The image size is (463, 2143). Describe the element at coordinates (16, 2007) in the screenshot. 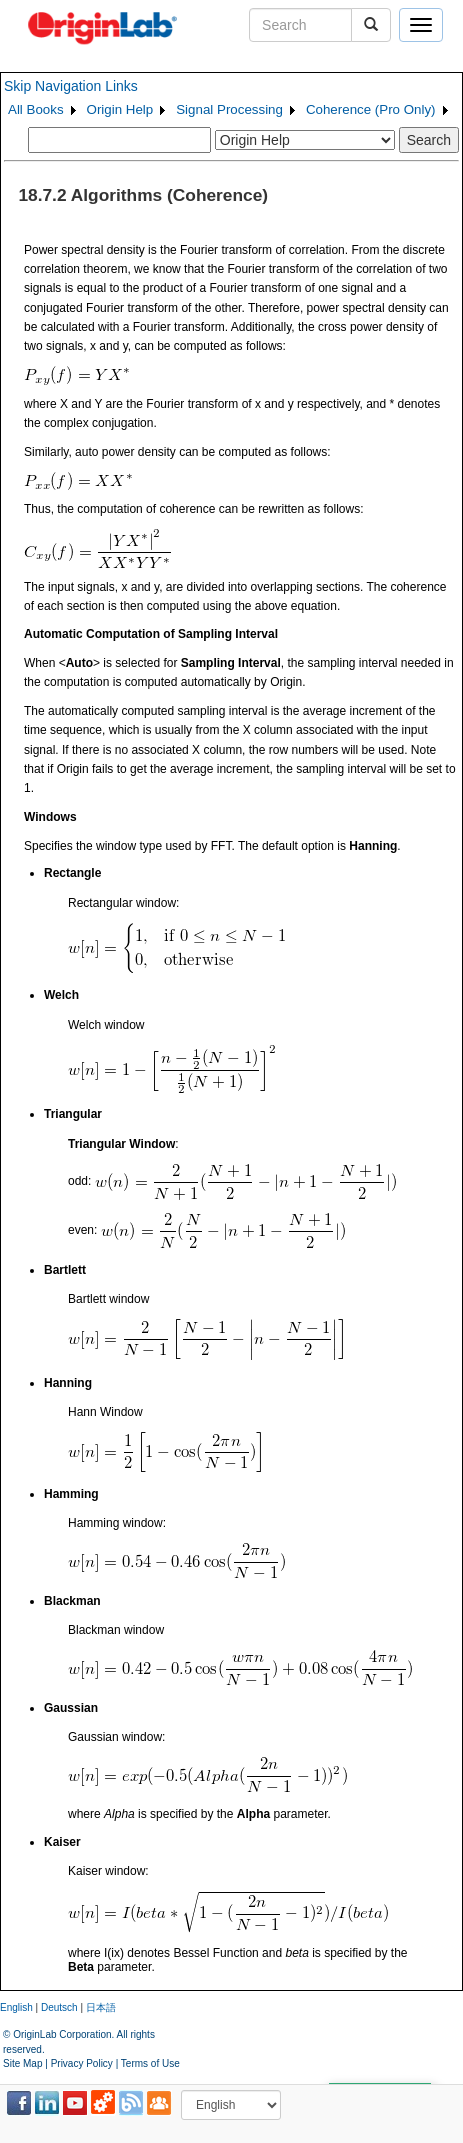

I see `English` at that location.